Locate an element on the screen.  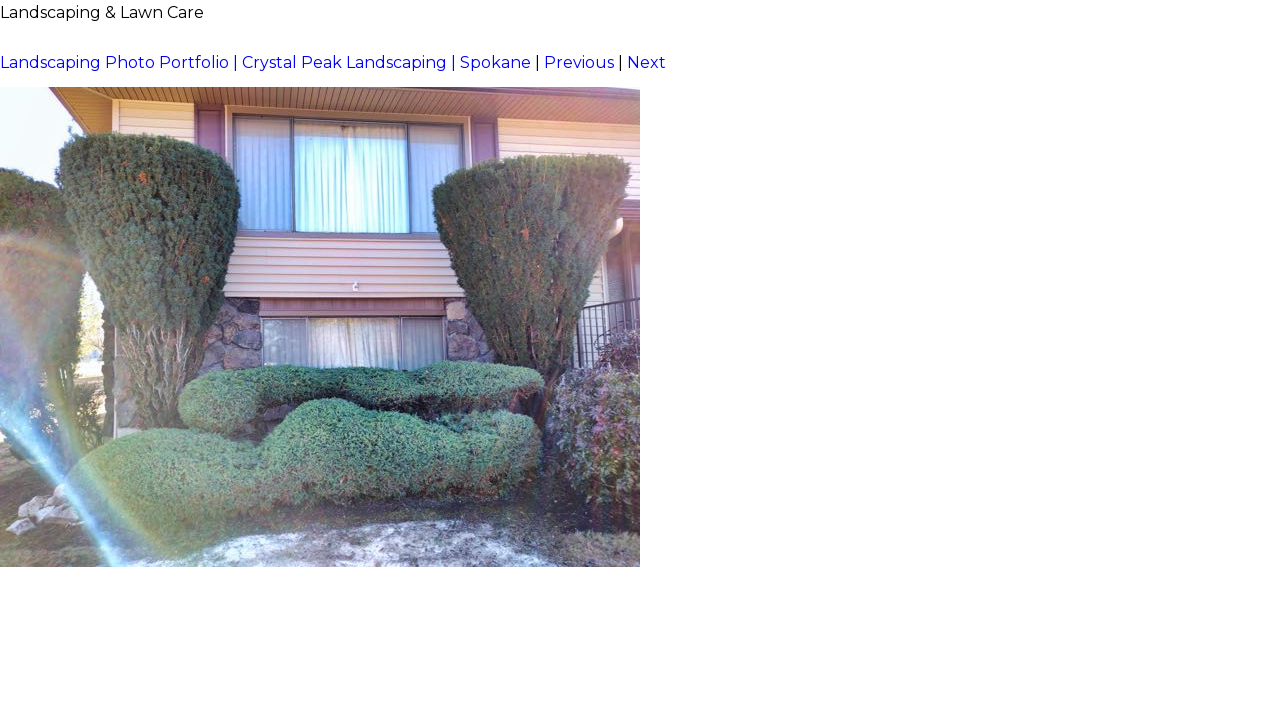
Next is located at coordinates (646, 62).